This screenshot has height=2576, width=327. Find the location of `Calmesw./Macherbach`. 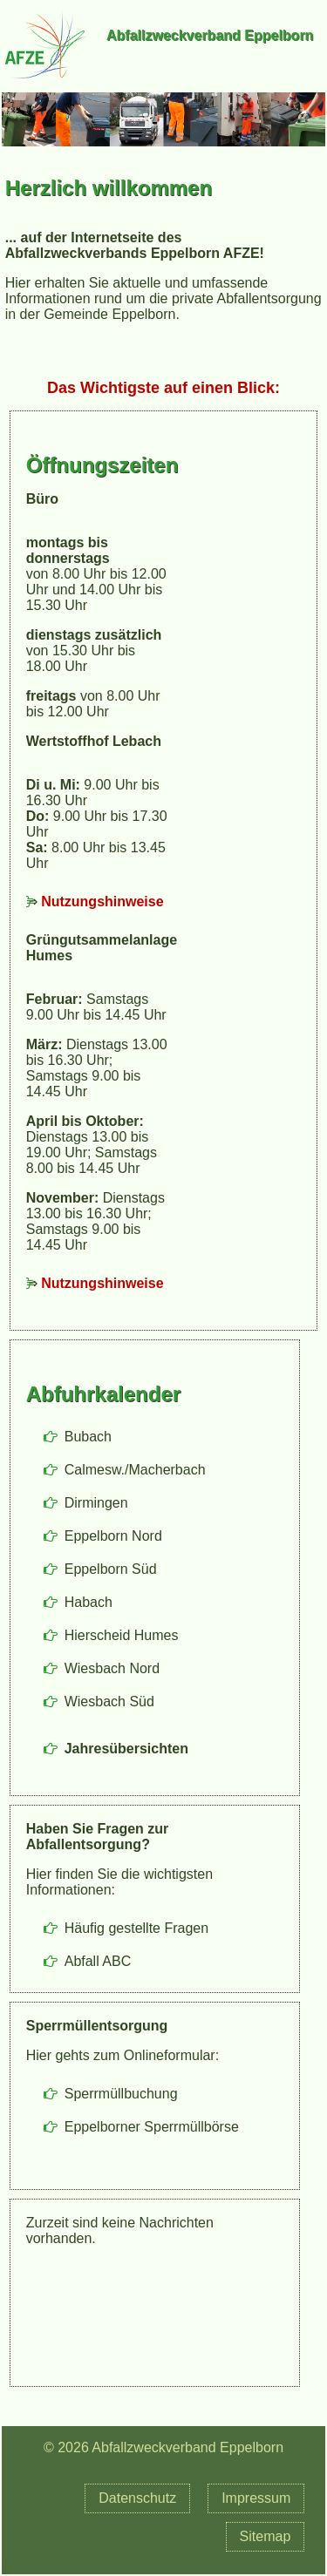

Calmesw./Macherbach is located at coordinates (135, 1469).